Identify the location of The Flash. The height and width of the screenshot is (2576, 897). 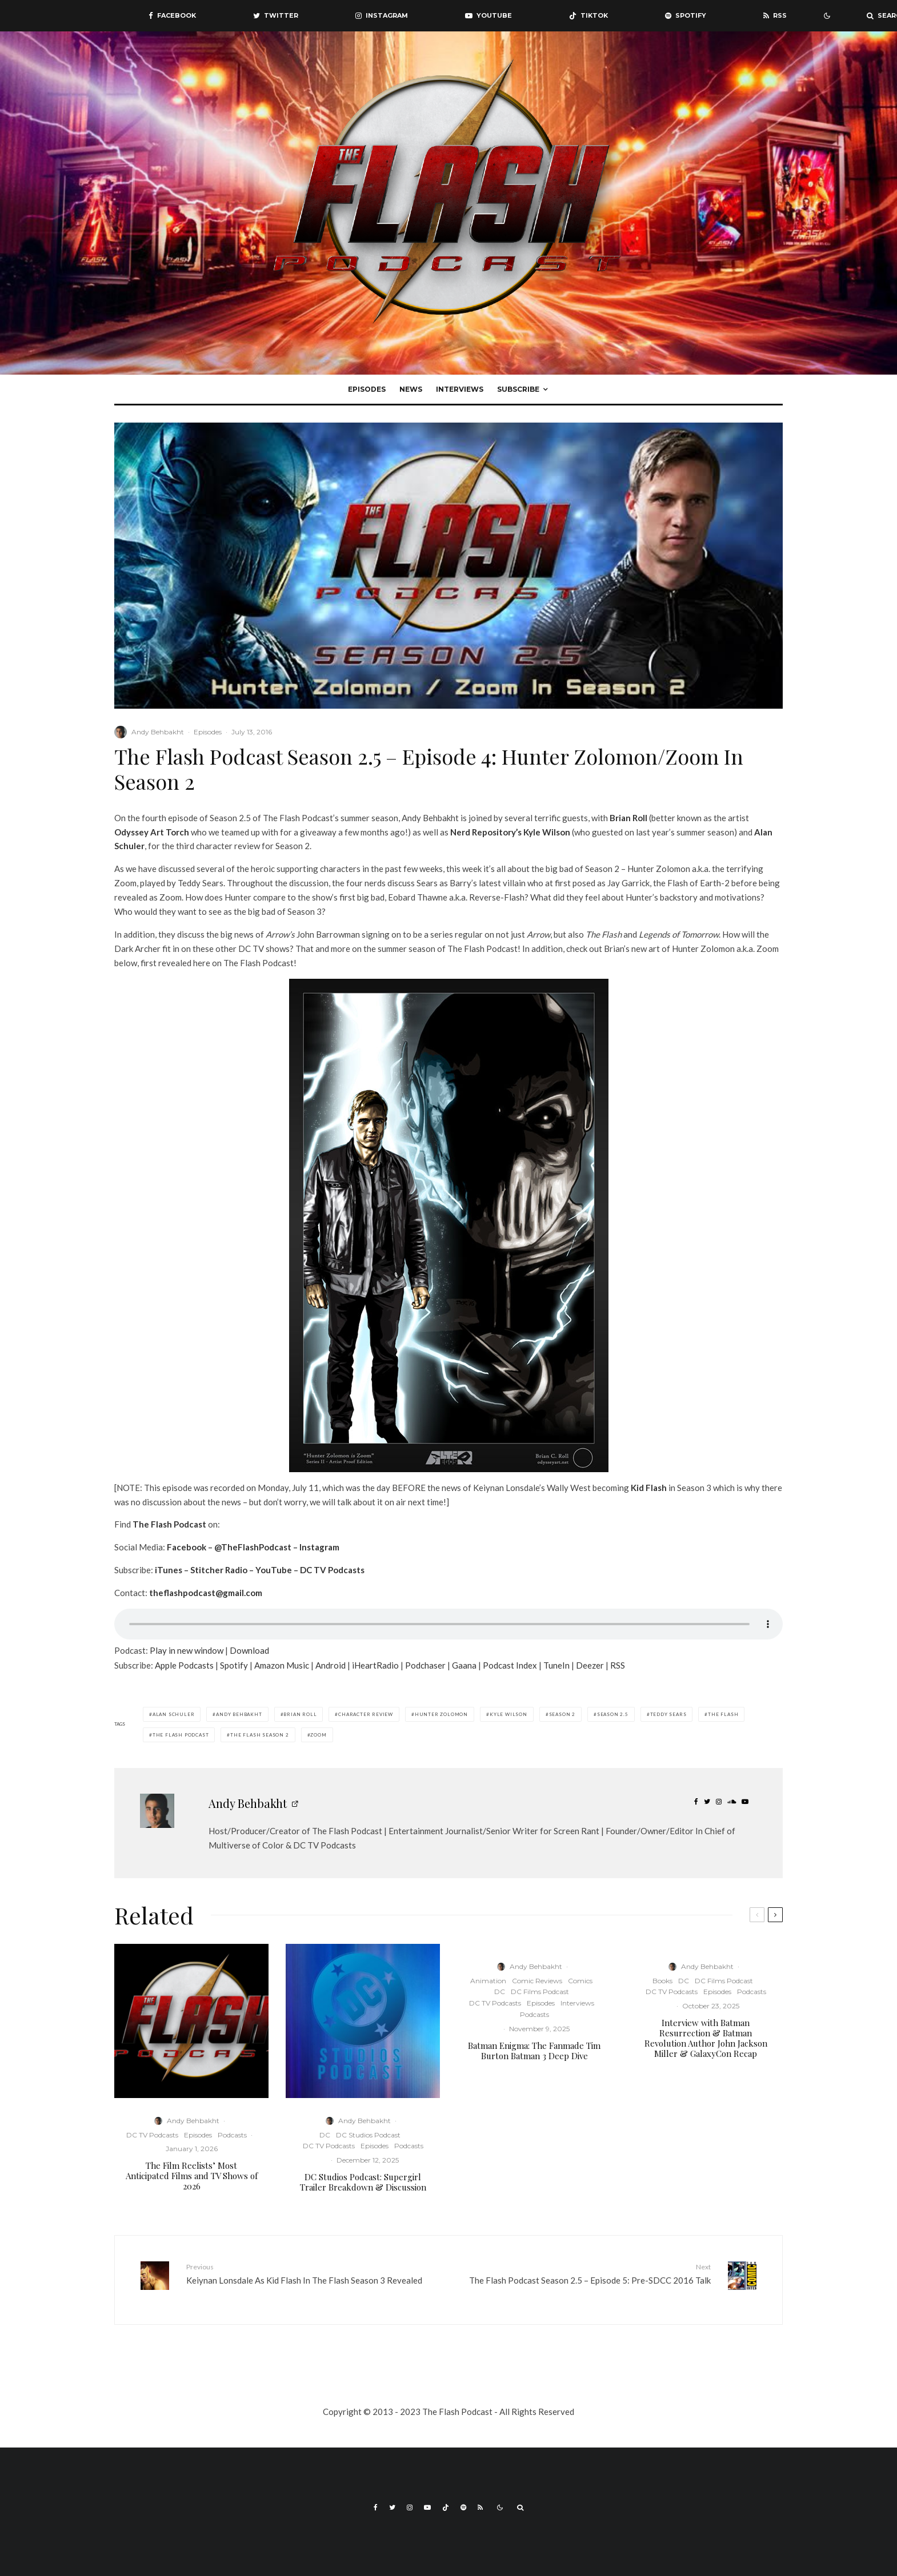
(723, 1714).